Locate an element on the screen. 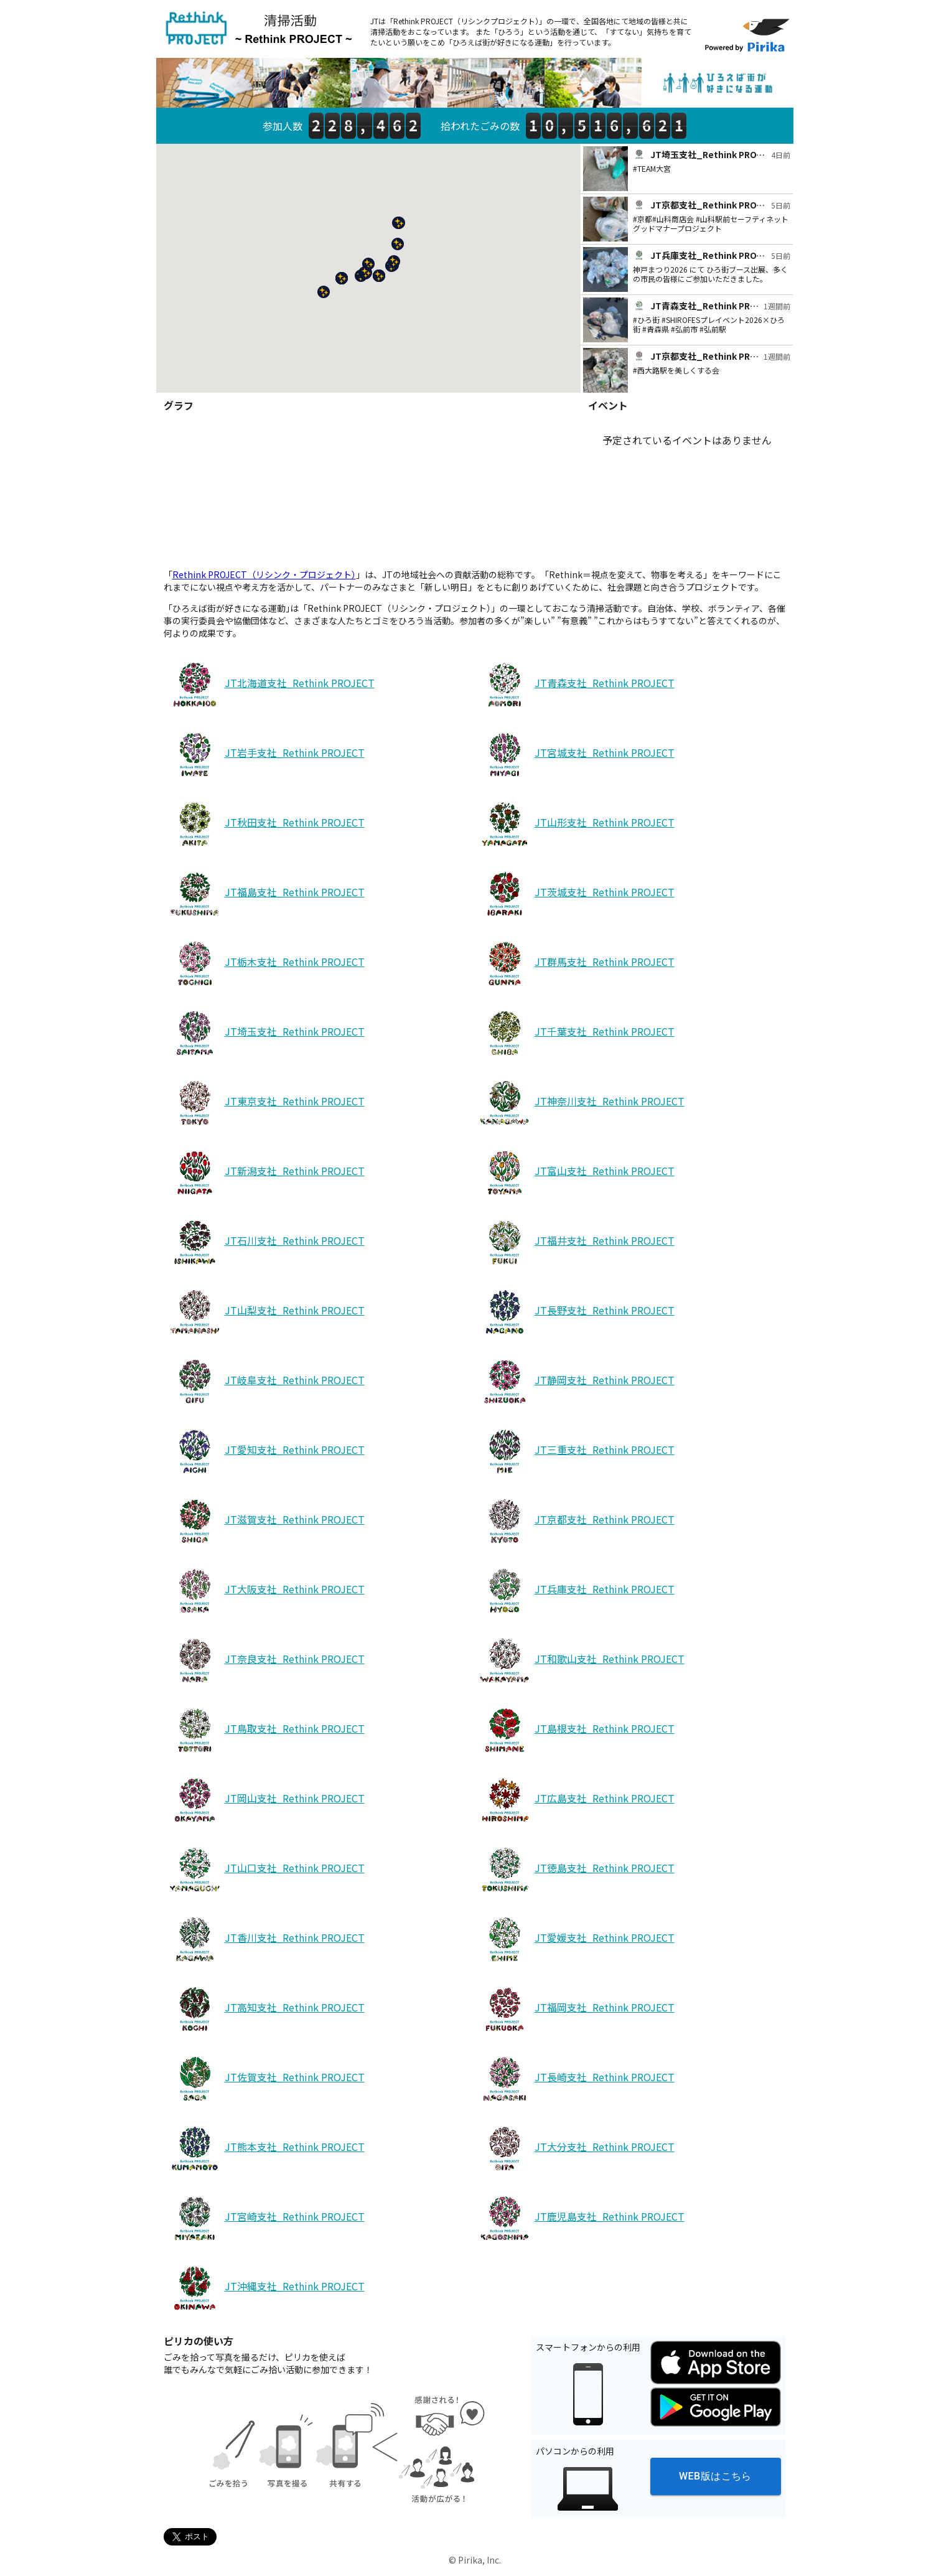  JT長野支社_Rethink PROJECT is located at coordinates (575, 1312).